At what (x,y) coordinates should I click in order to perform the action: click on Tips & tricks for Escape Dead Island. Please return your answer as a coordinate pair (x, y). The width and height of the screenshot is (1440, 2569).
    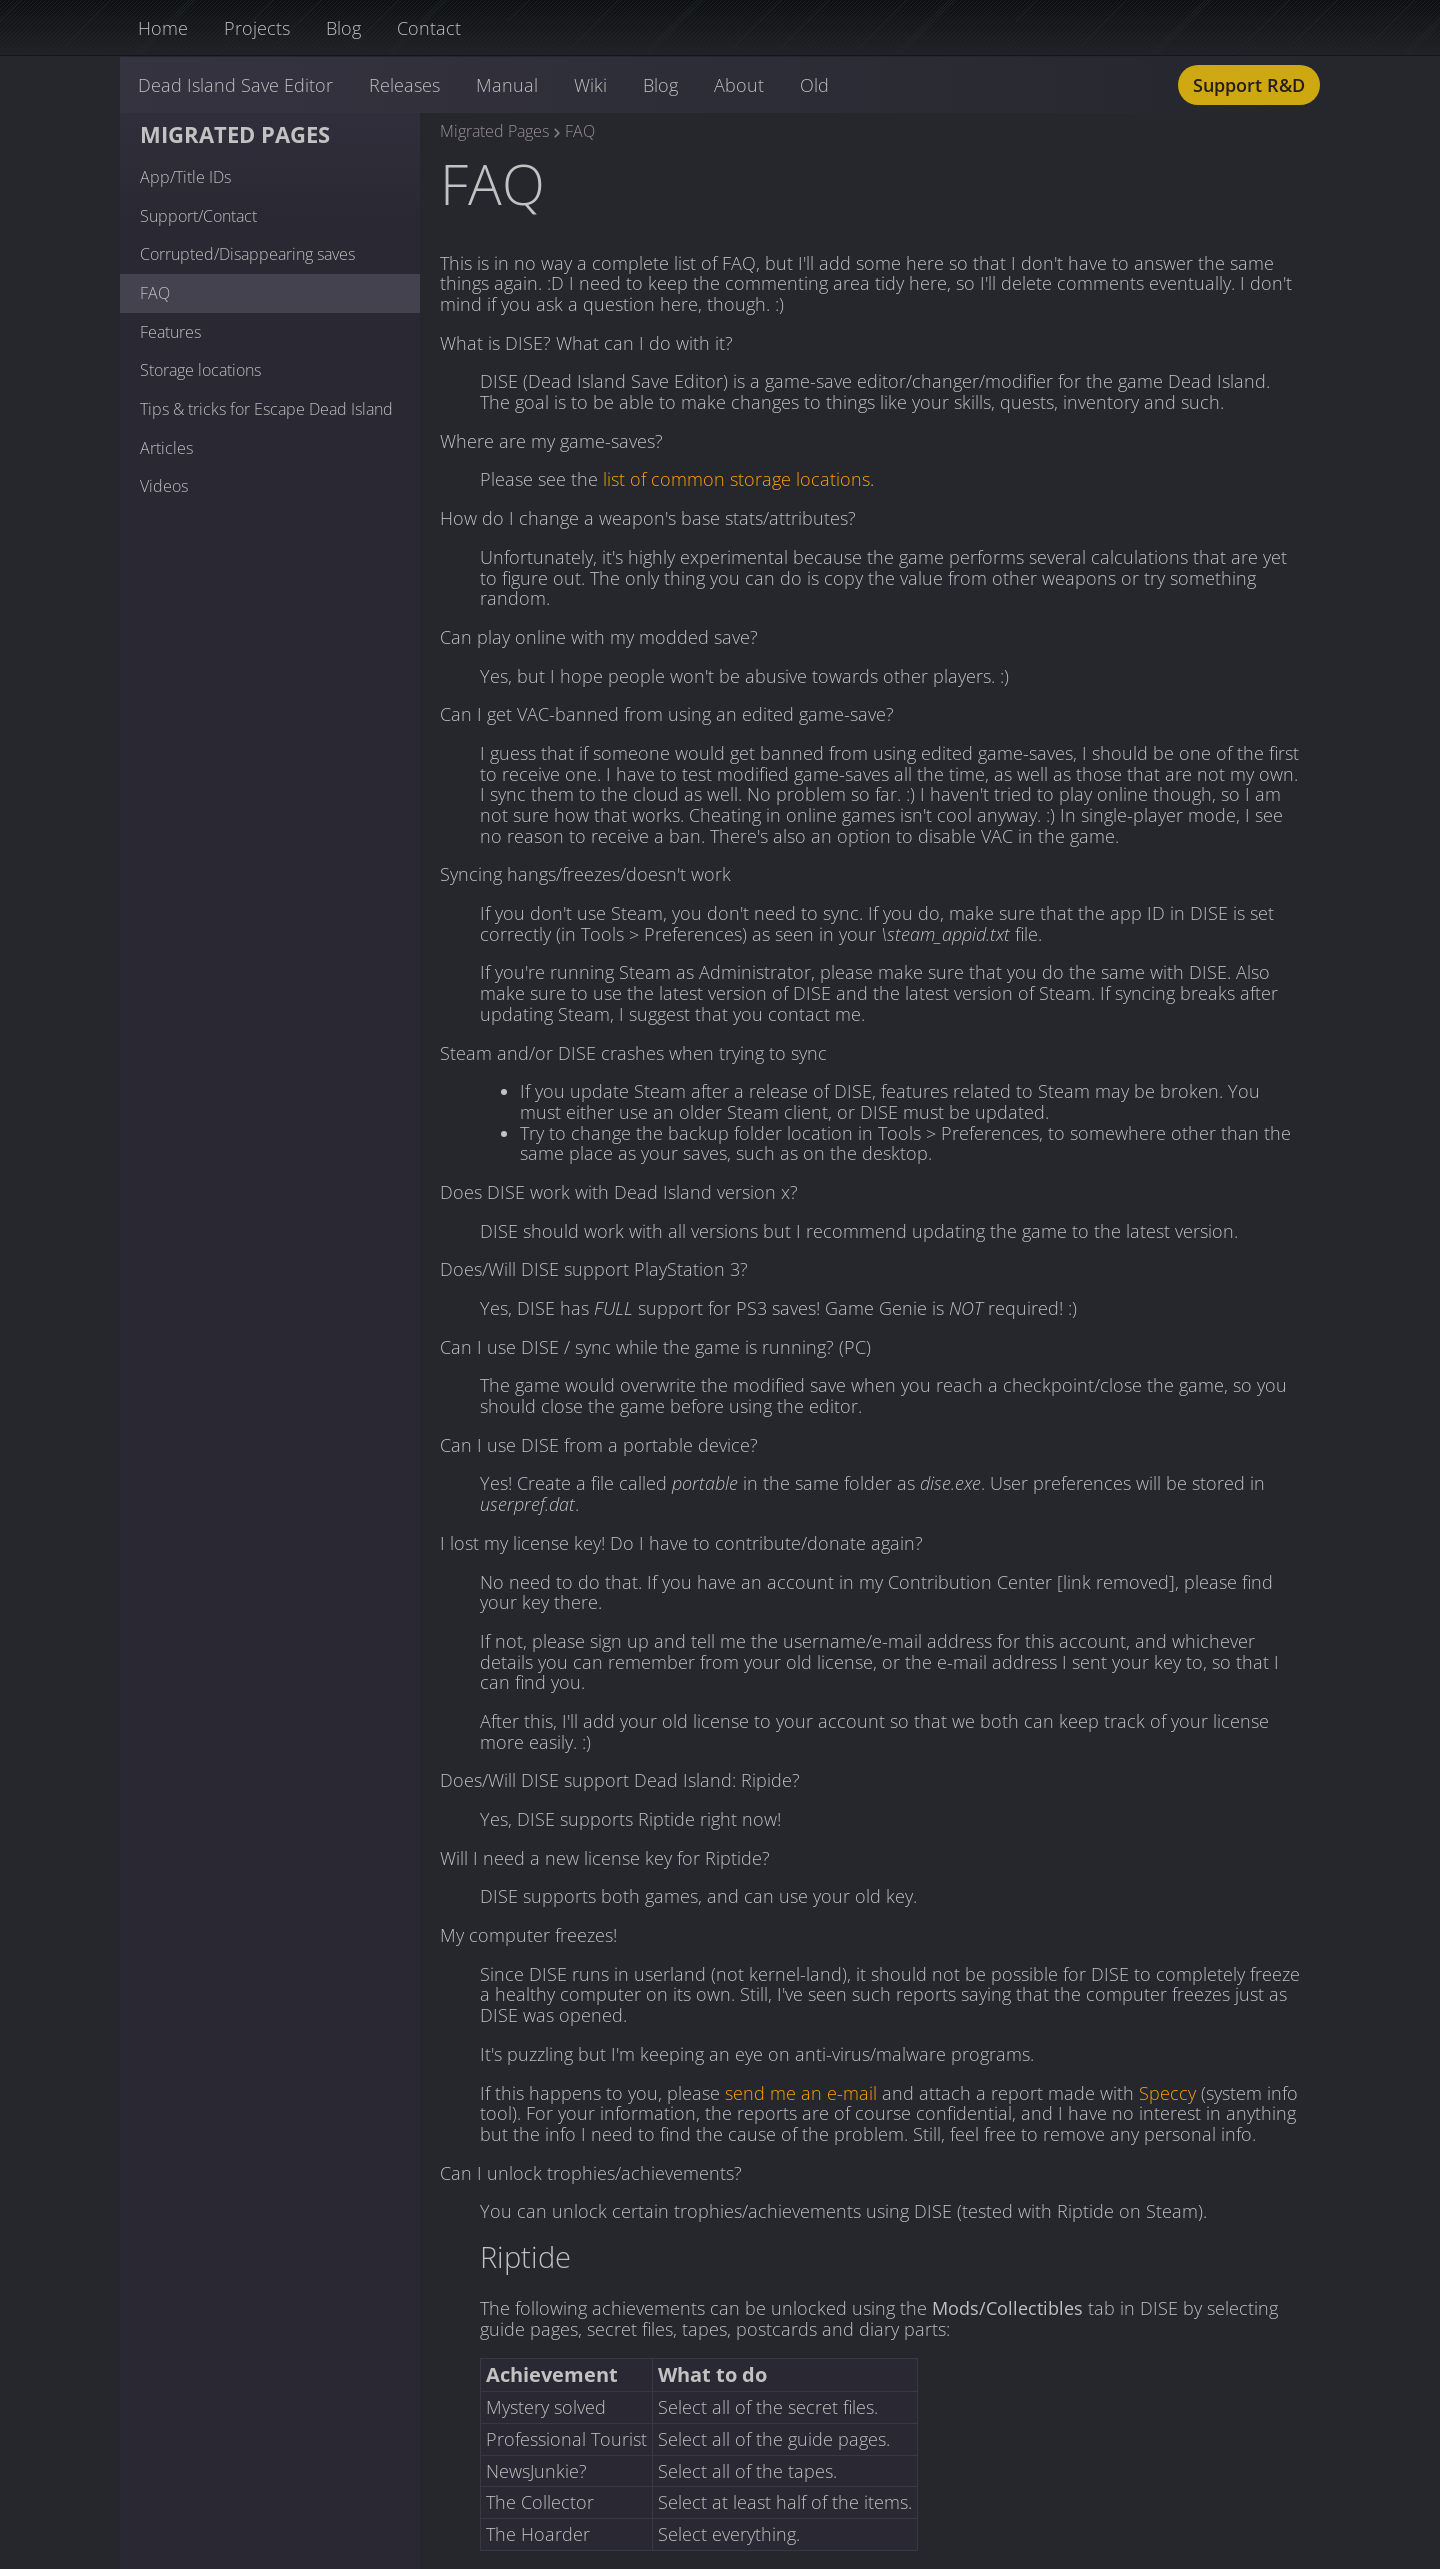
    Looking at the image, I should click on (266, 409).